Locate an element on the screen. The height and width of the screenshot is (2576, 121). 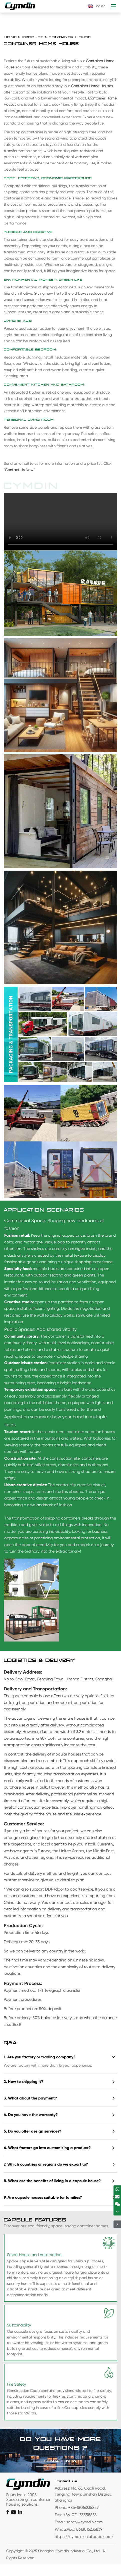
https://cymdin.en.alibaba.com/ is located at coordinates (84, 2536).